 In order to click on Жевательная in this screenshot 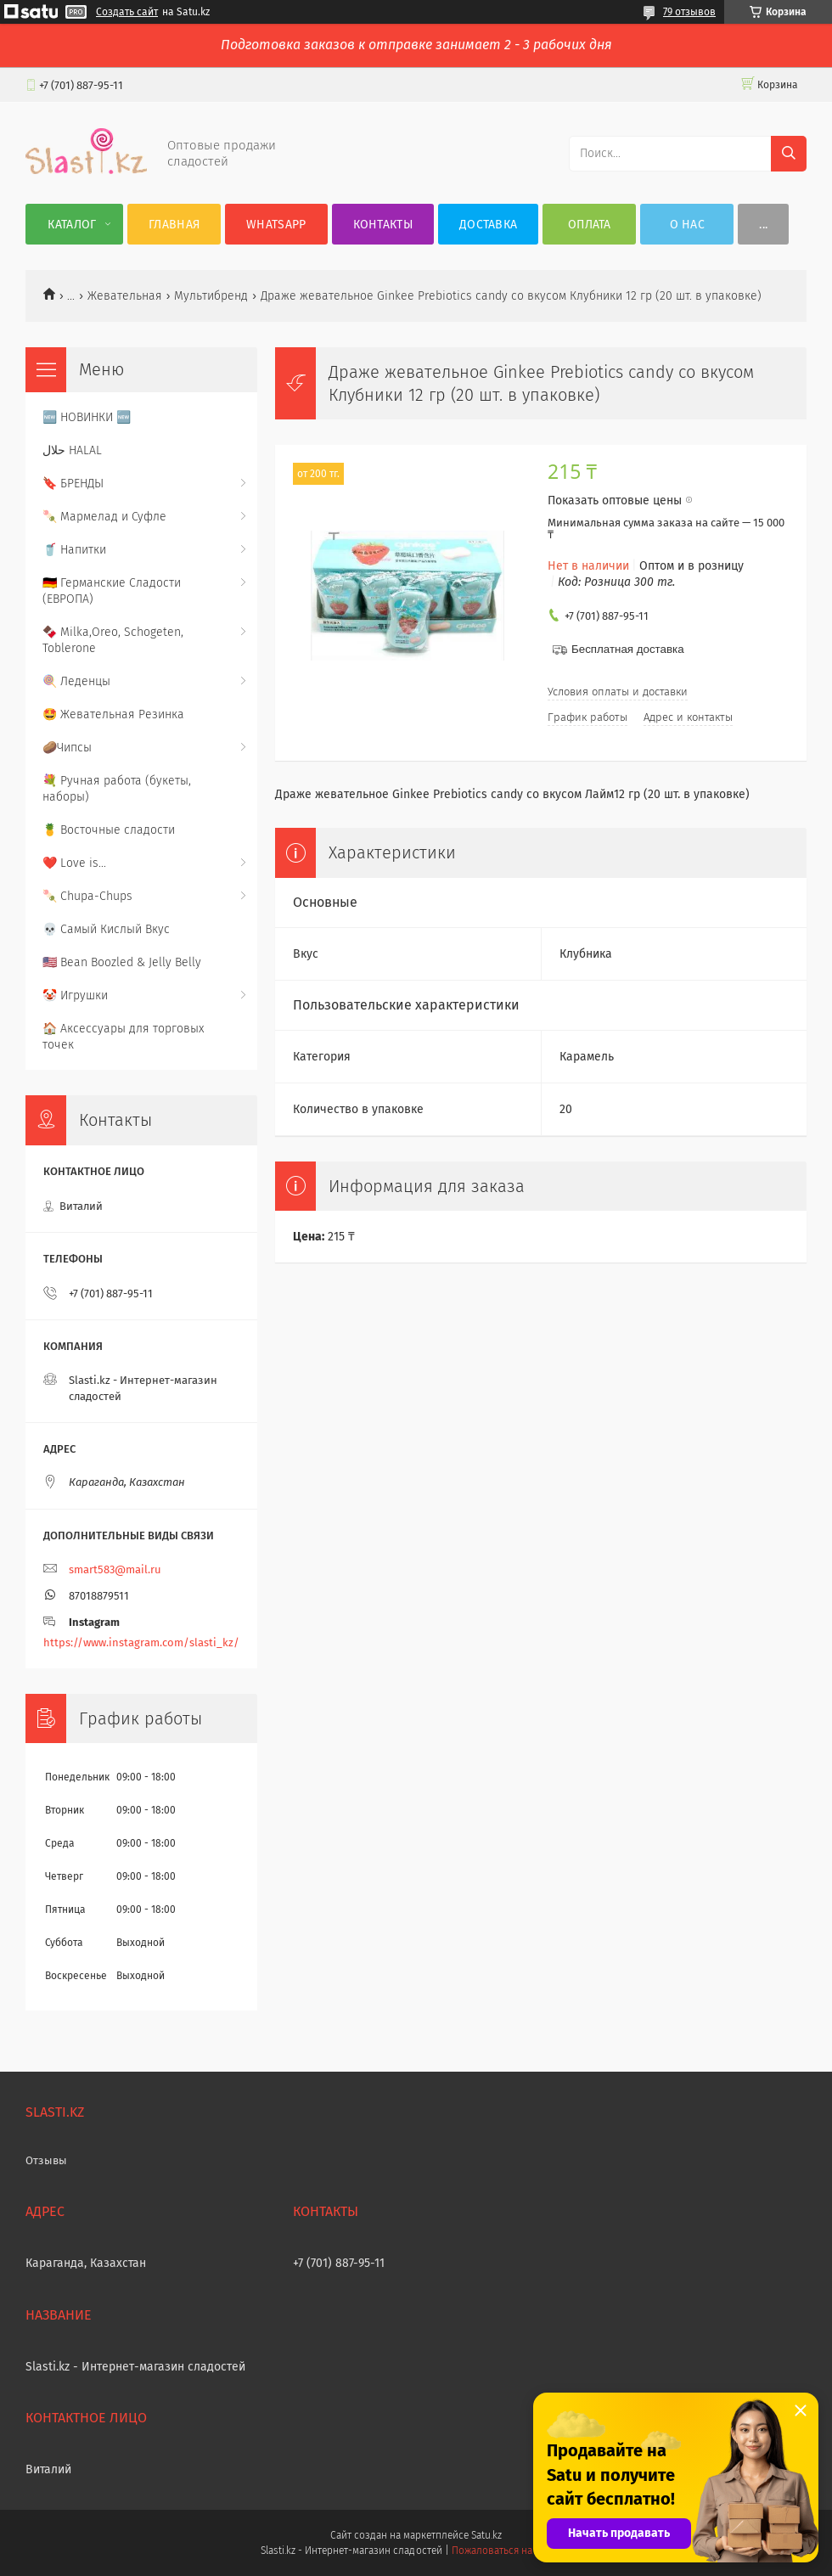, I will do `click(124, 296)`.